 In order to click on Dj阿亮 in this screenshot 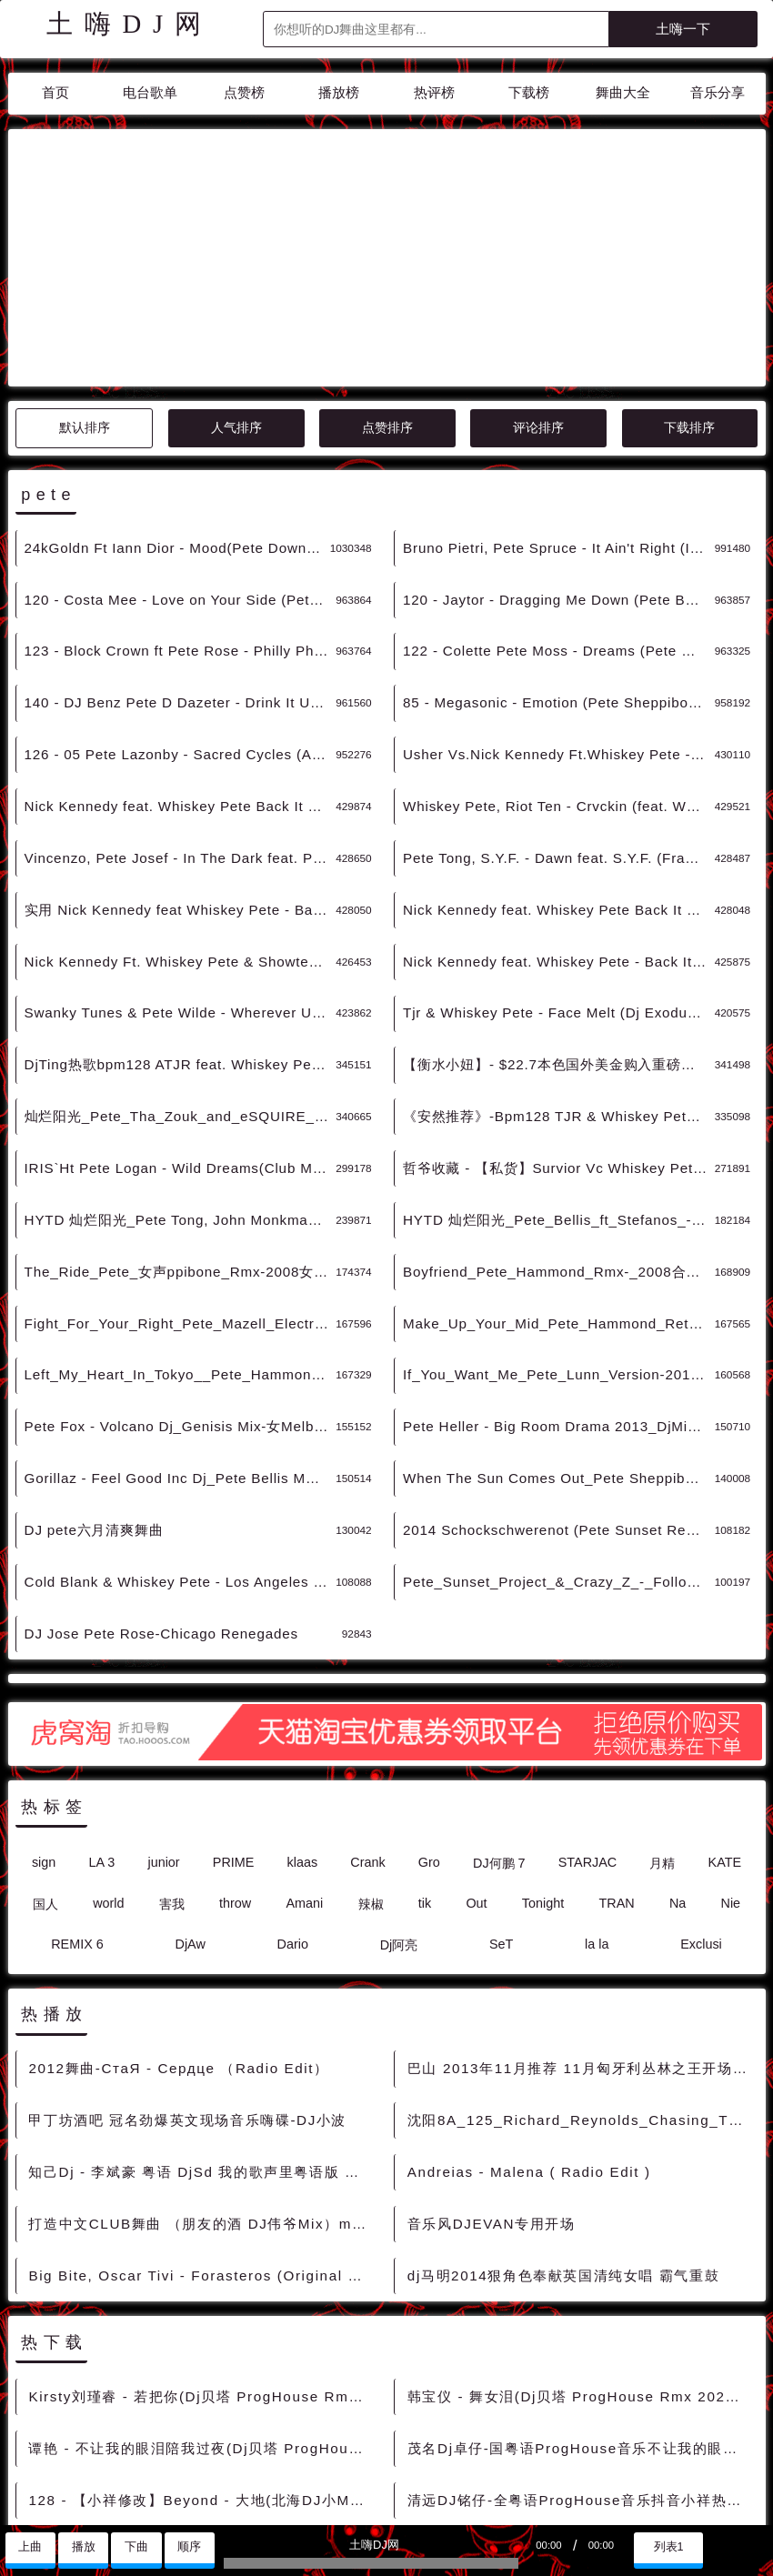, I will do `click(399, 1781)`.